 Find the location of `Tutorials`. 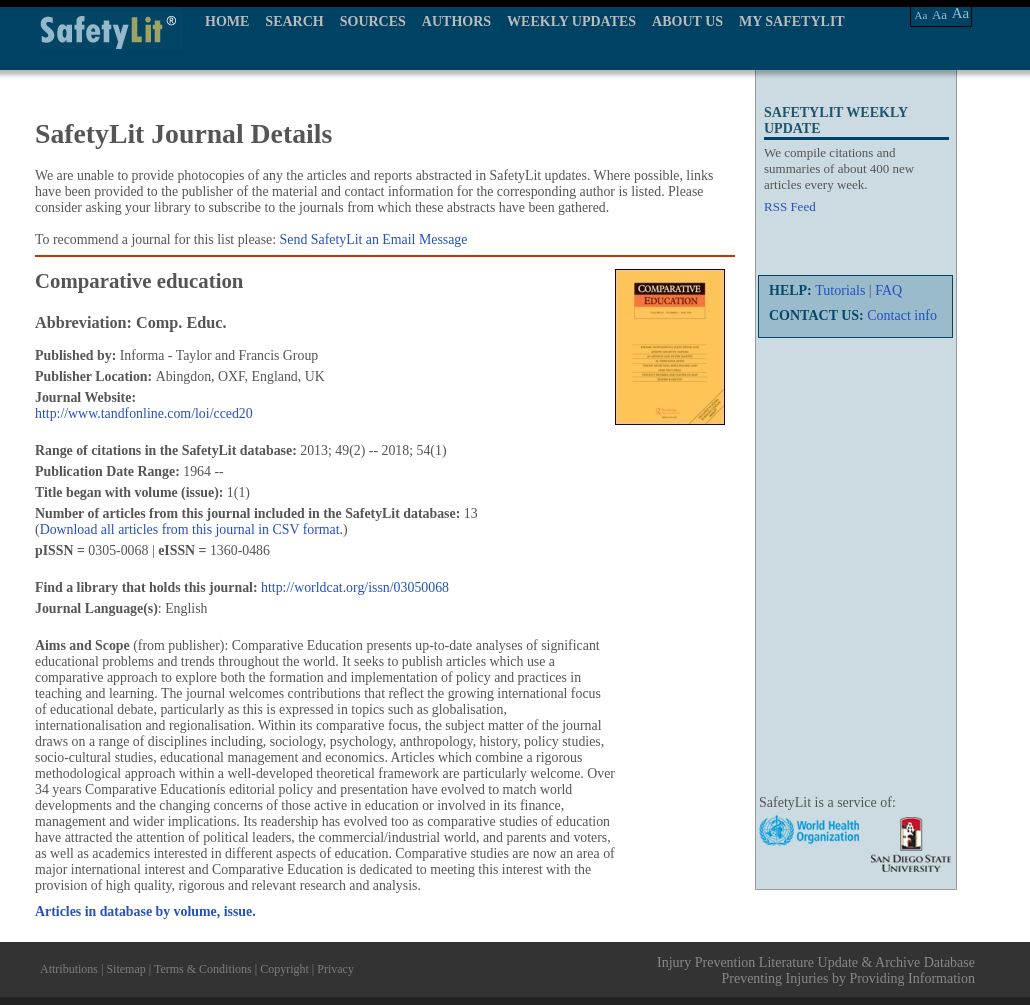

Tutorials is located at coordinates (840, 290).